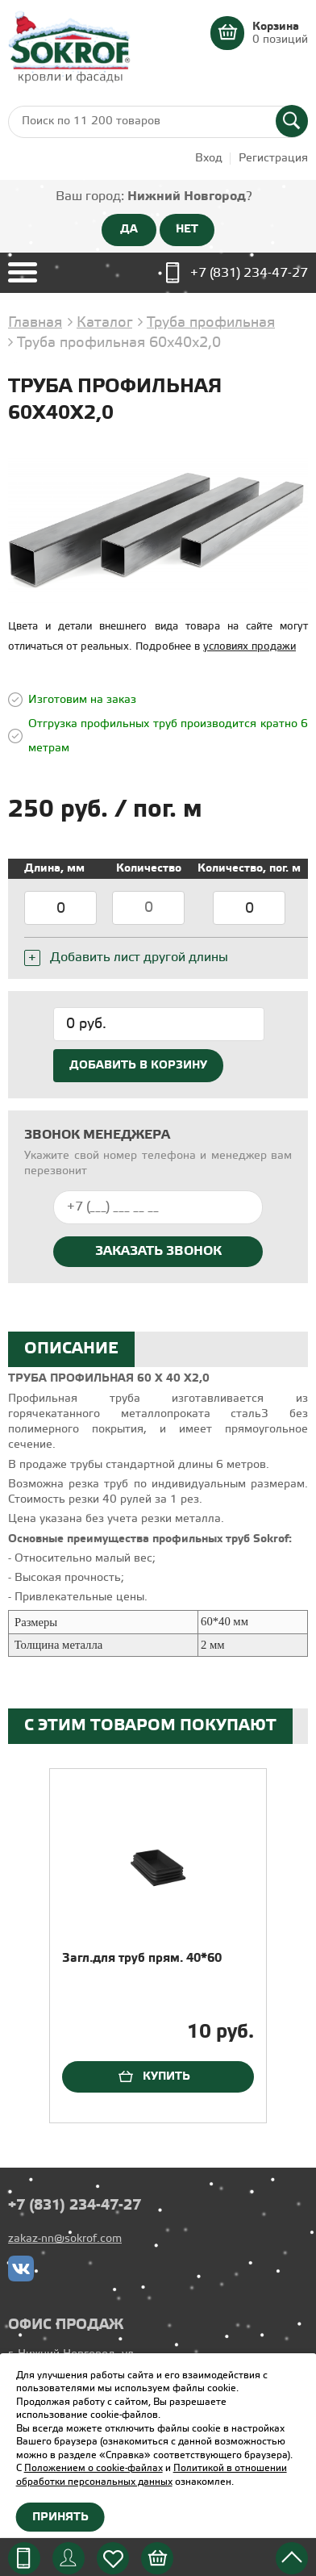 This screenshot has width=316, height=2576. I want to click on Добавить в корзину, so click(138, 1065).